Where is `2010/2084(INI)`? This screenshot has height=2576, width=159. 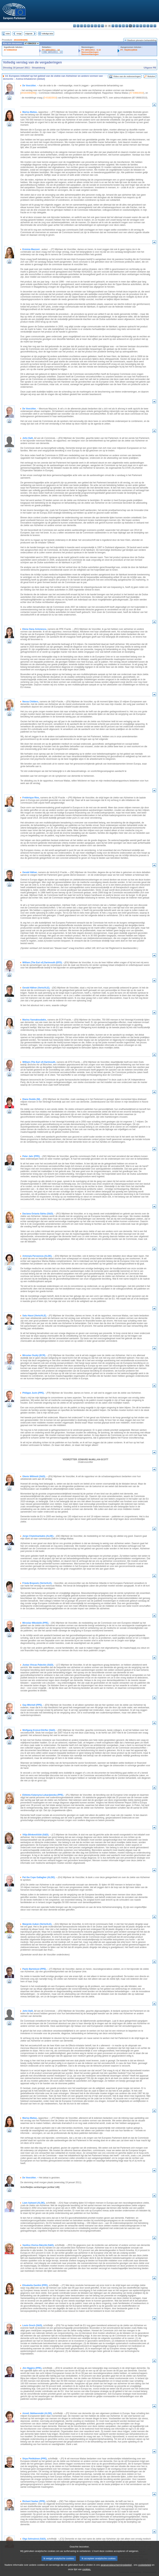 2010/2084(INI) is located at coordinates (21, 40).